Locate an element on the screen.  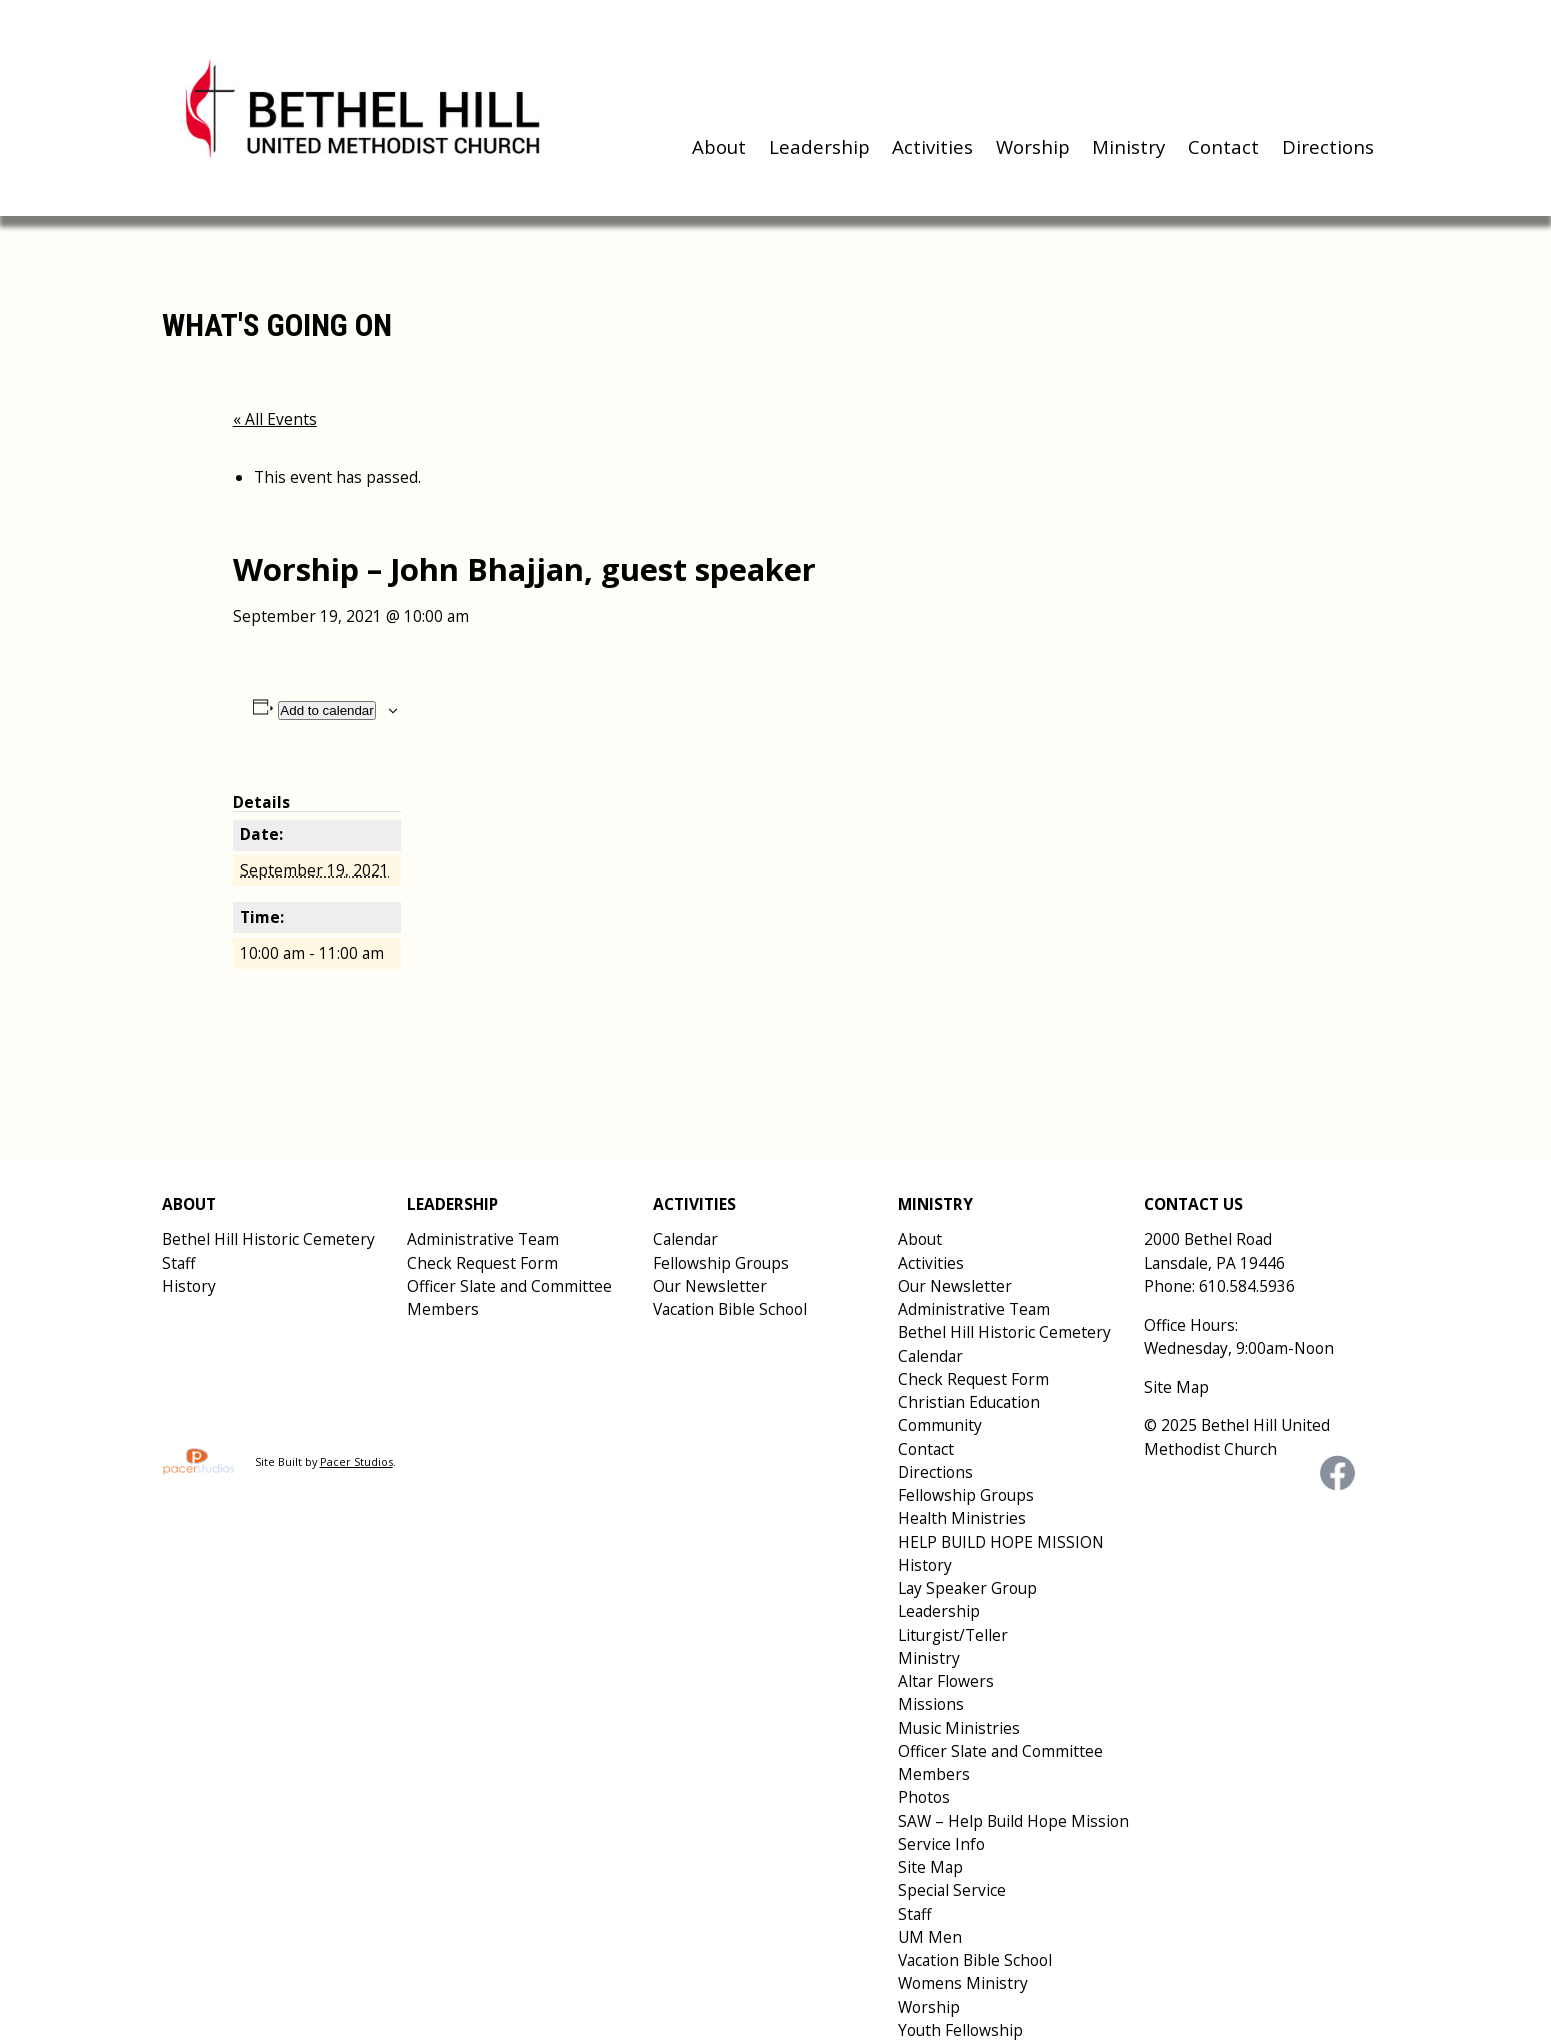
Calendar is located at coordinates (685, 1239).